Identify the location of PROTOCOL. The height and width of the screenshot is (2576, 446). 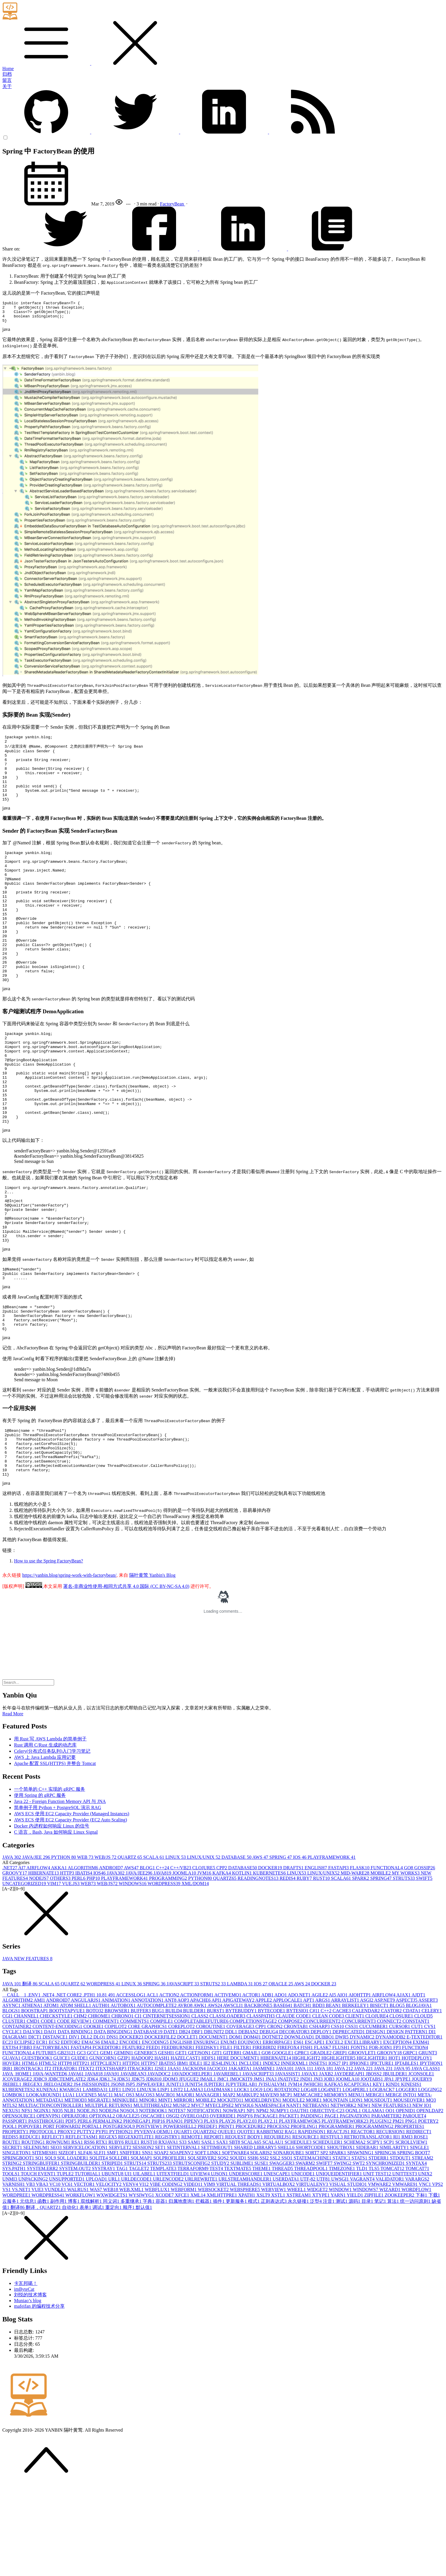
(44, 2222).